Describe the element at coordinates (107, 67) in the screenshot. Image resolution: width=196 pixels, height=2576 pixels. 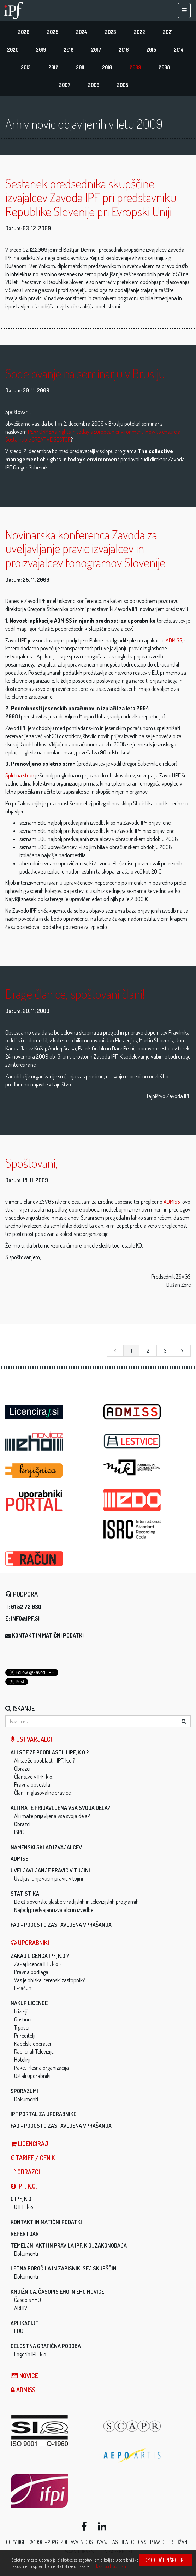
I see `2010` at that location.